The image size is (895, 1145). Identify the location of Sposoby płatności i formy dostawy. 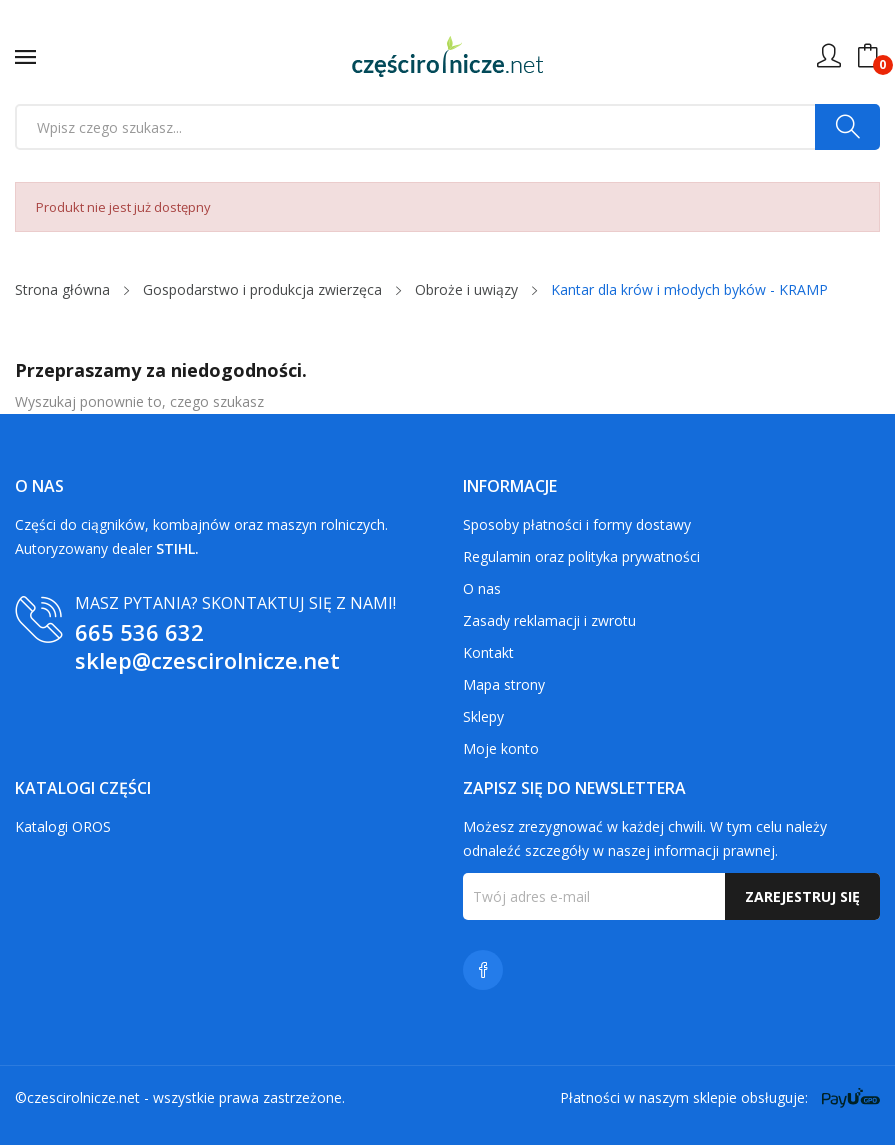
(577, 524).